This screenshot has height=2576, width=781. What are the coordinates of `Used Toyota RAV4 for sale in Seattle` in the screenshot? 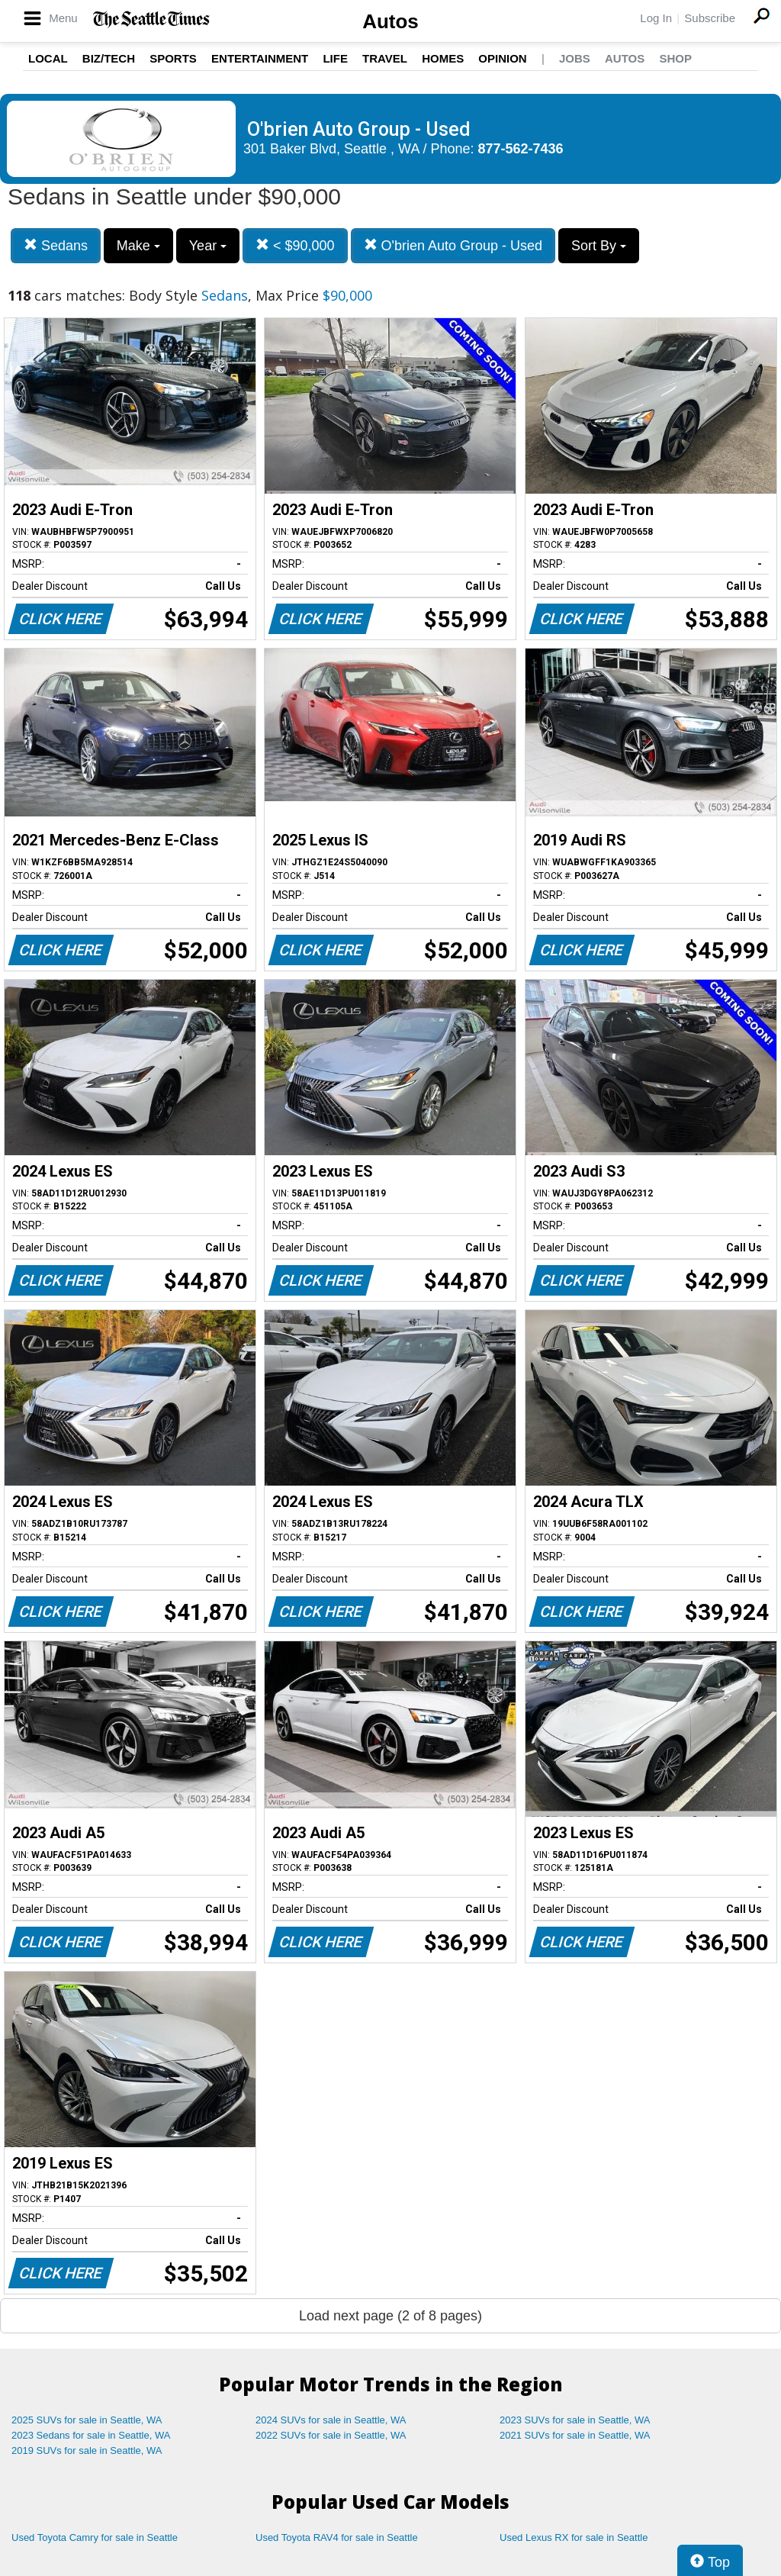 It's located at (337, 2537).